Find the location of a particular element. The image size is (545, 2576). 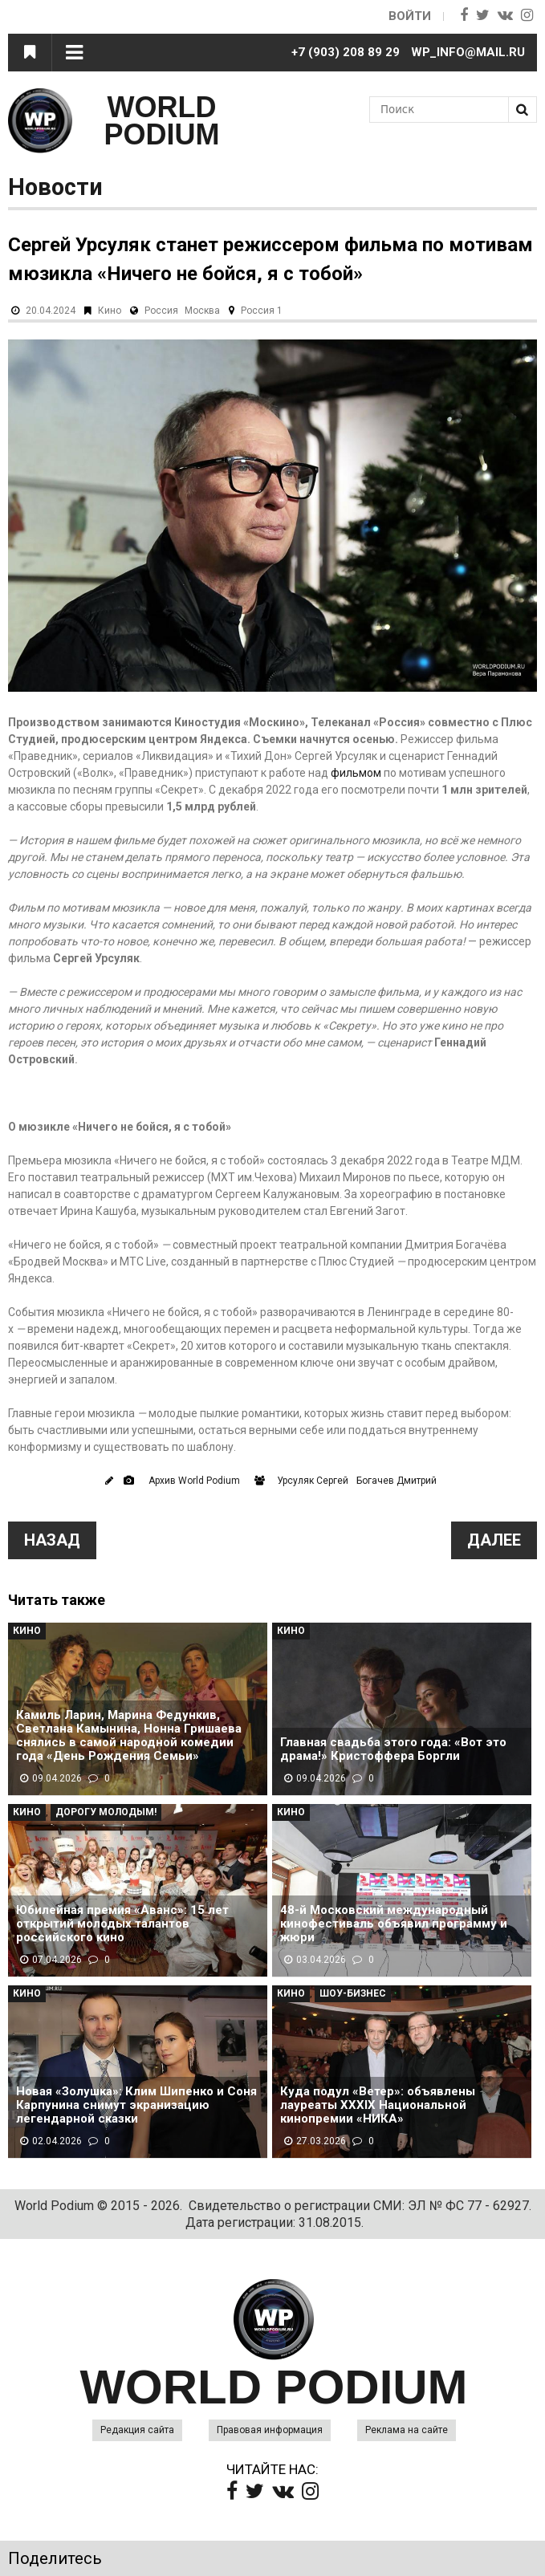

Россия 1 is located at coordinates (262, 310).